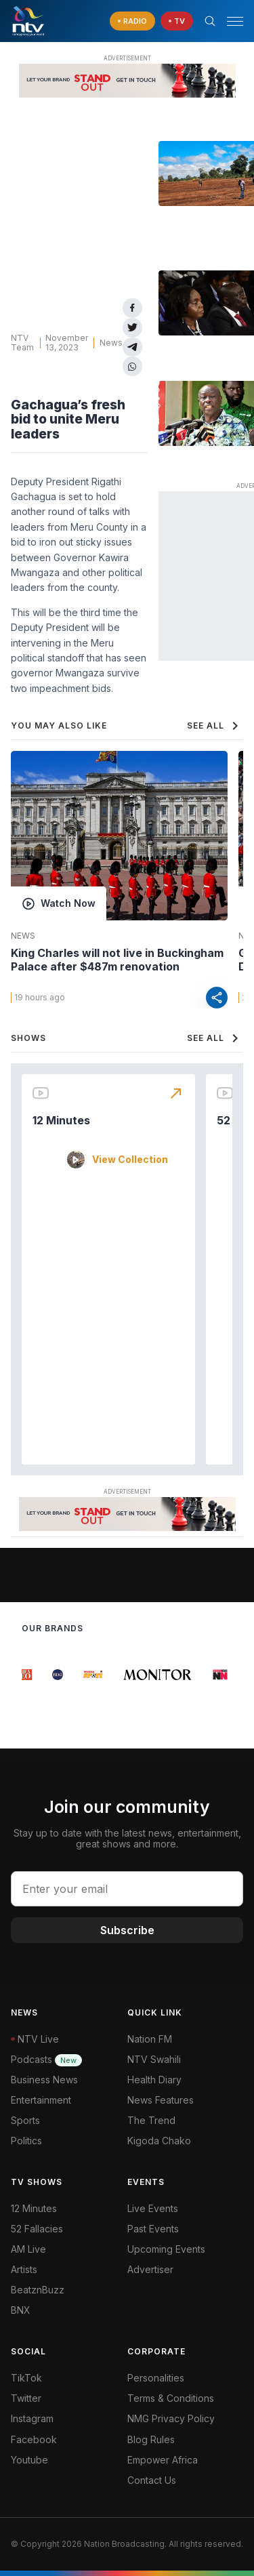 This screenshot has width=254, height=2576. What do you see at coordinates (127, 1930) in the screenshot?
I see `Subscribe` at bounding box center [127, 1930].